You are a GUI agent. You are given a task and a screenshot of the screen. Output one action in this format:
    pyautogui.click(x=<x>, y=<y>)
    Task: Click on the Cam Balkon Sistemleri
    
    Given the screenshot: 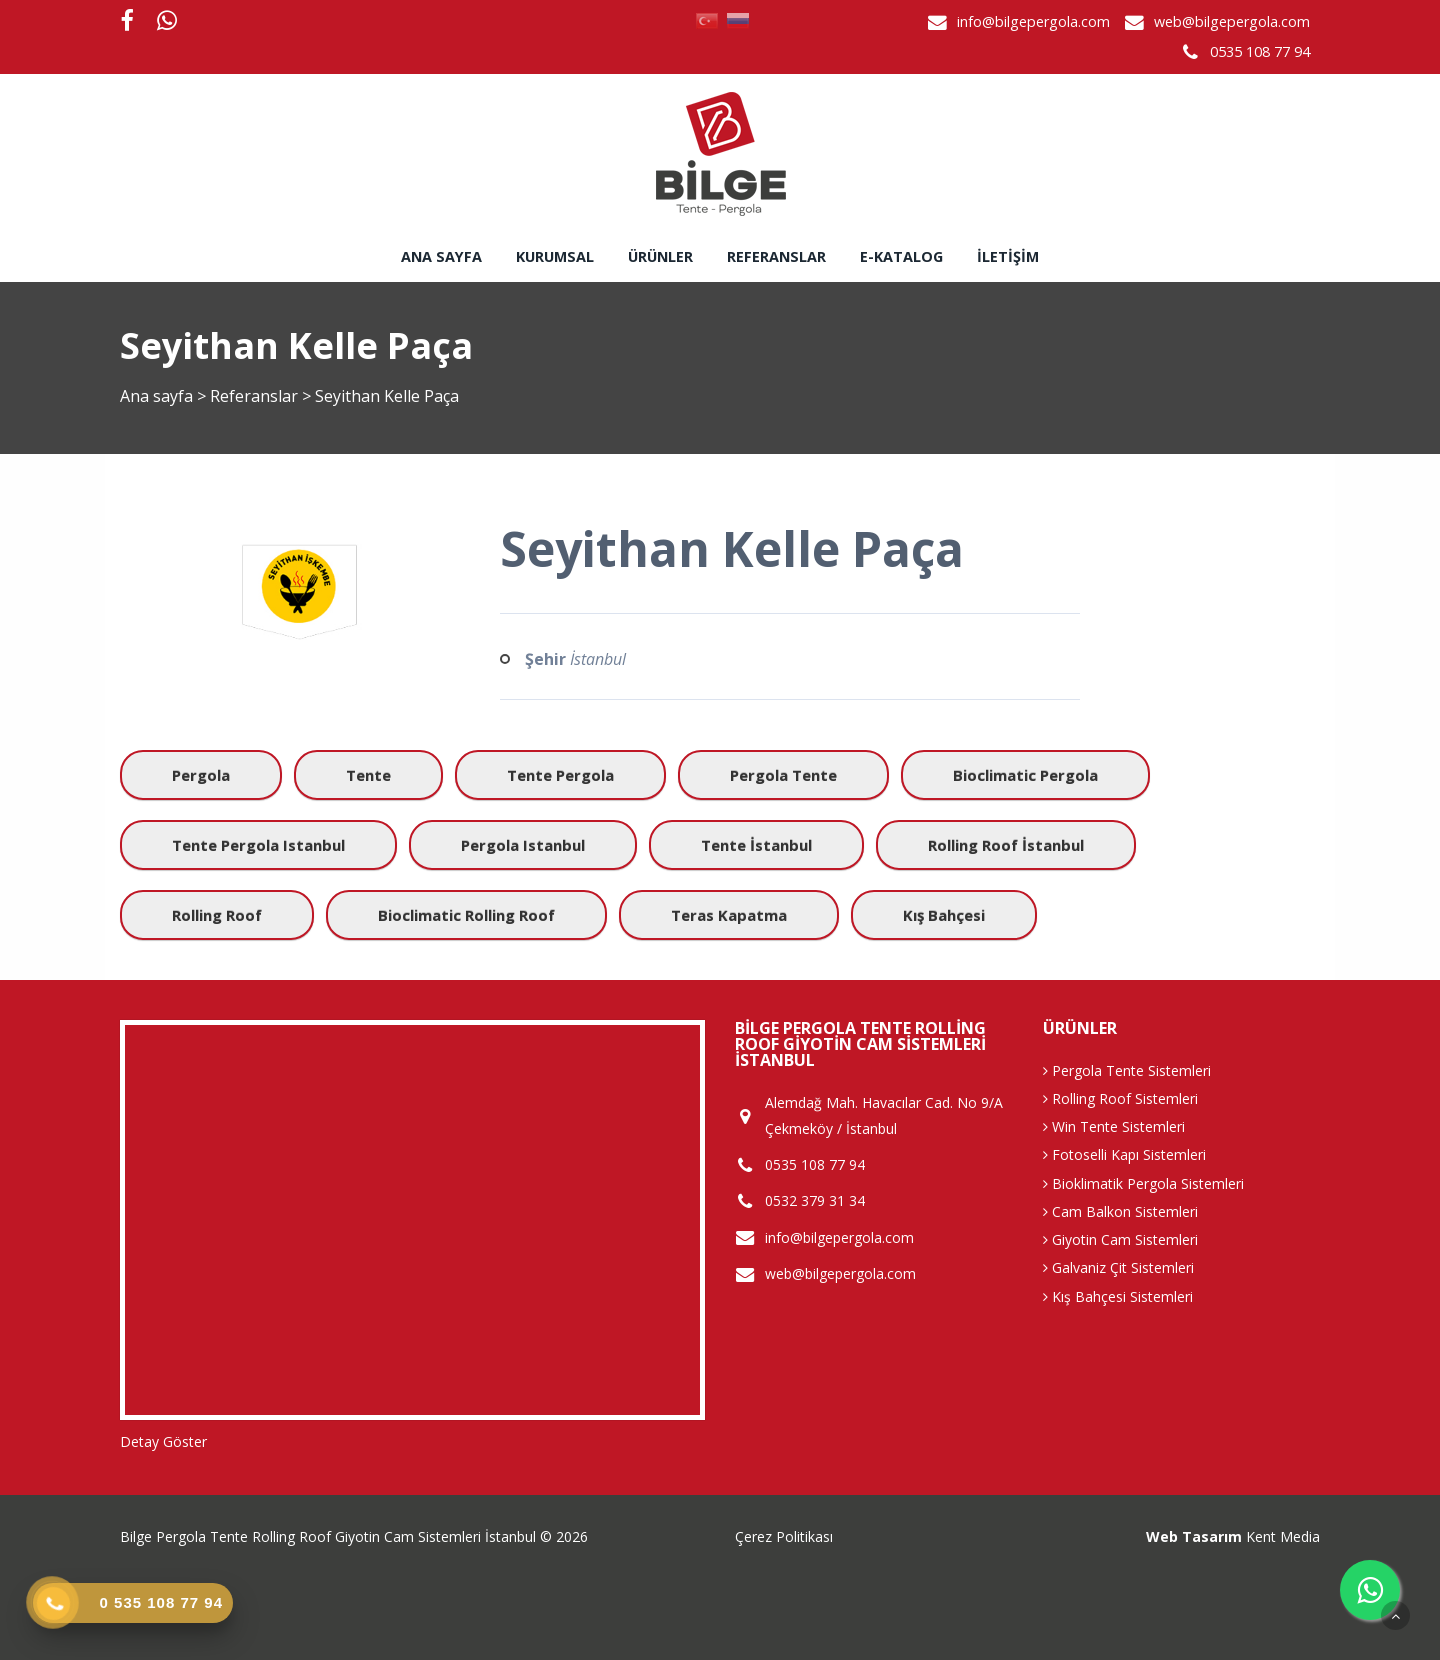 What is the action you would take?
    pyautogui.click(x=1120, y=1211)
    